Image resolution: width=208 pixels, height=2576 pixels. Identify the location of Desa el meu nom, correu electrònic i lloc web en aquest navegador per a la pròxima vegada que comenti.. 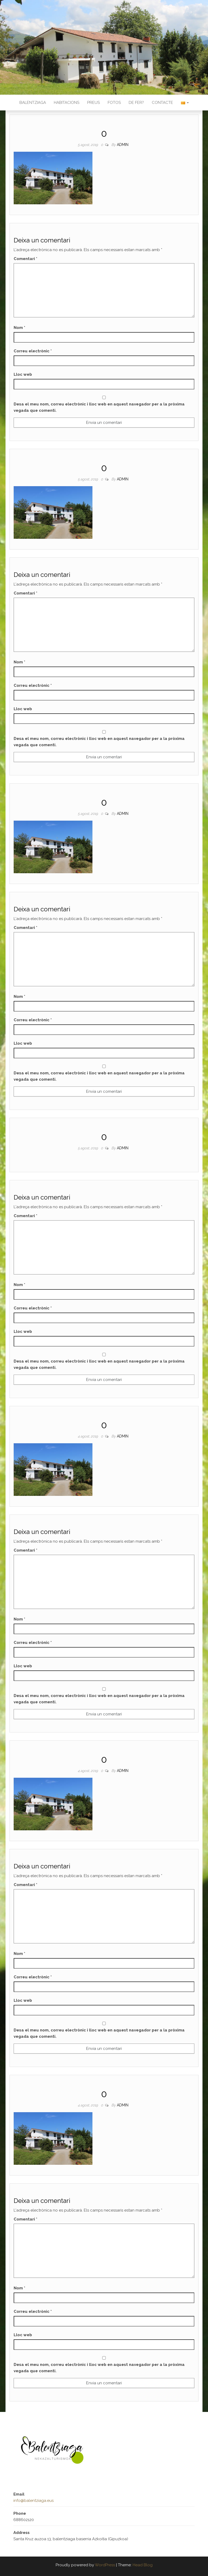
(99, 407).